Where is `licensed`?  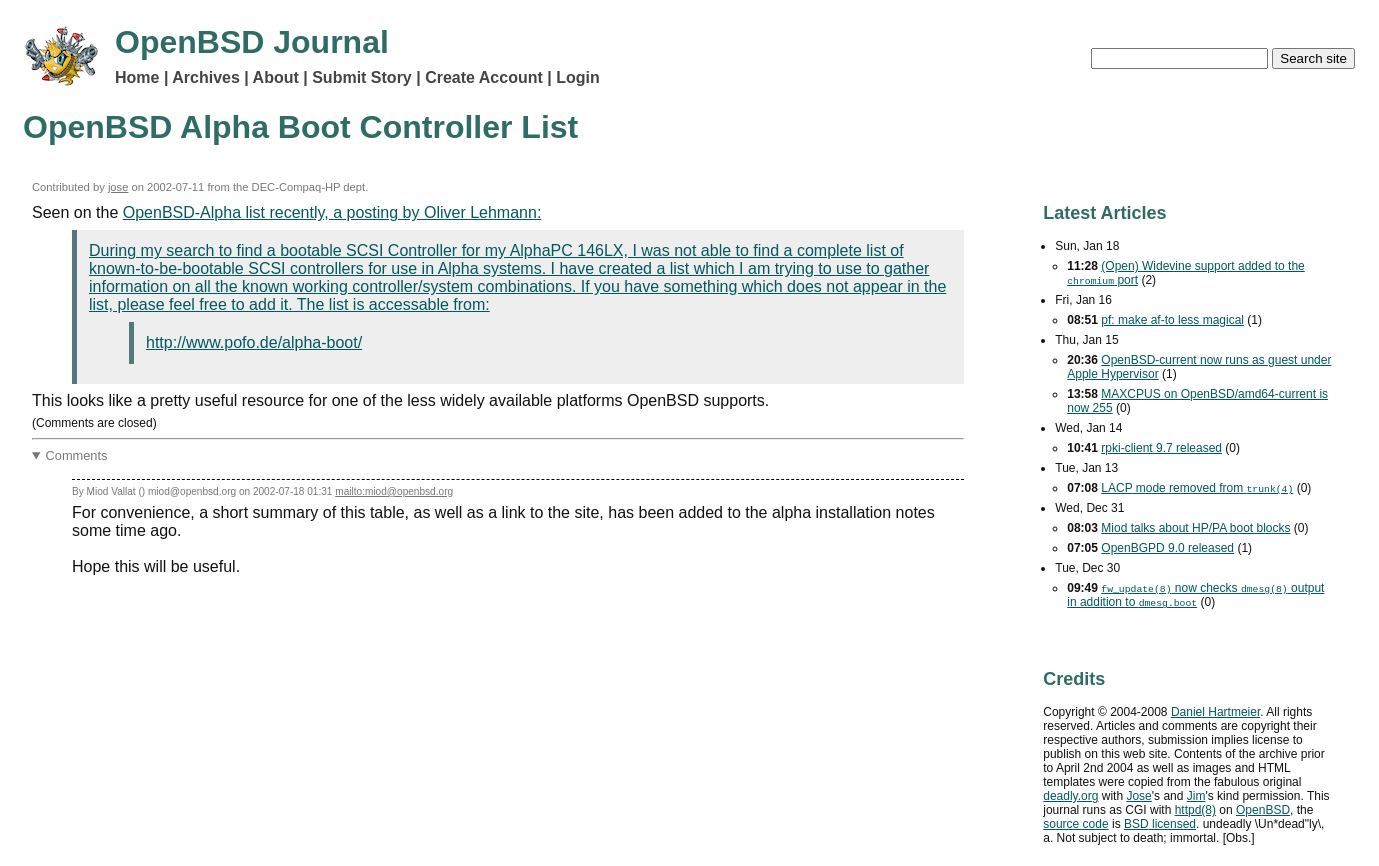 licensed is located at coordinates (1160, 824).